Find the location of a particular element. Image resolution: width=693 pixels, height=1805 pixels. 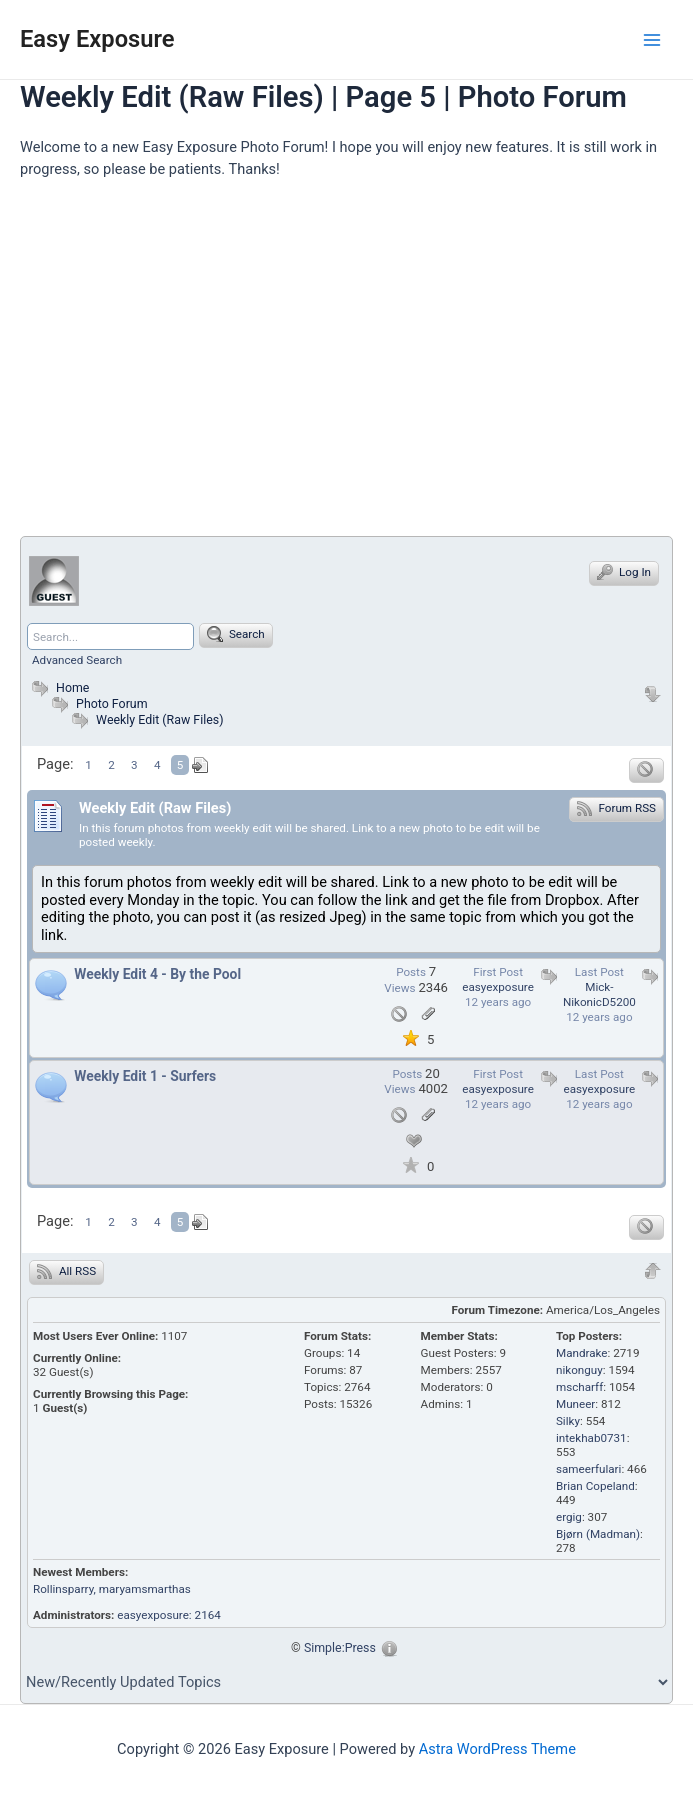

Bjørn (Madman) is located at coordinates (598, 1534).